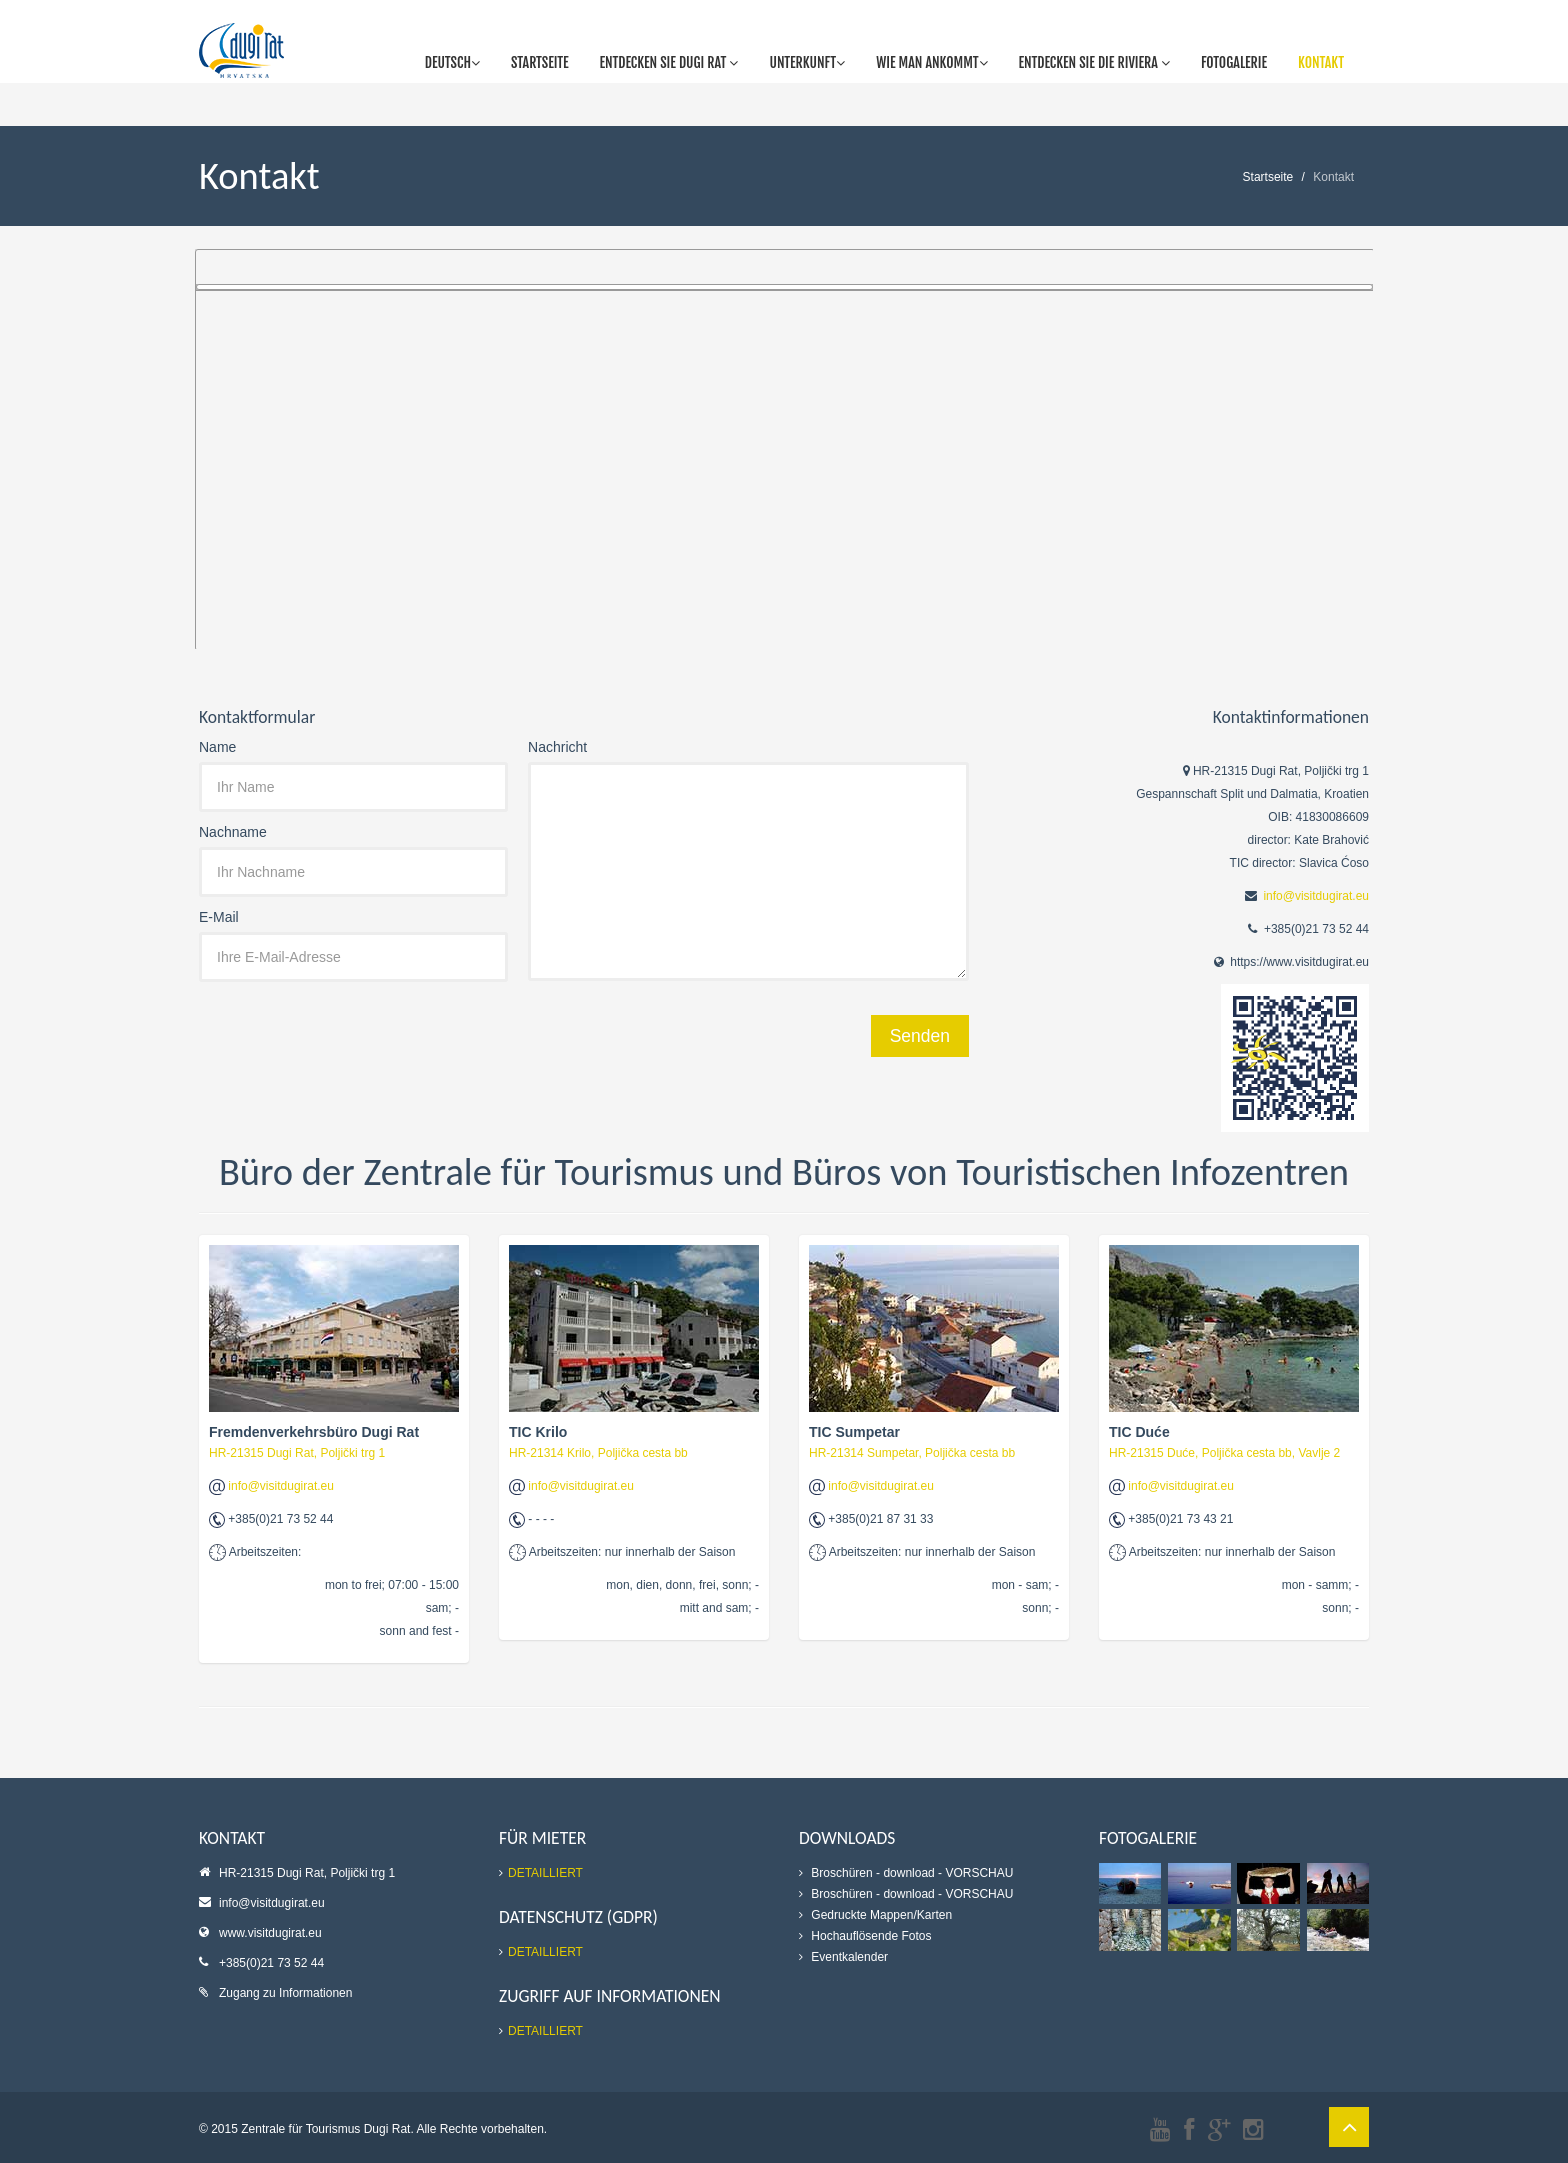 The image size is (1568, 2163). I want to click on Entdecken Sie die Riviera, so click(1094, 62).